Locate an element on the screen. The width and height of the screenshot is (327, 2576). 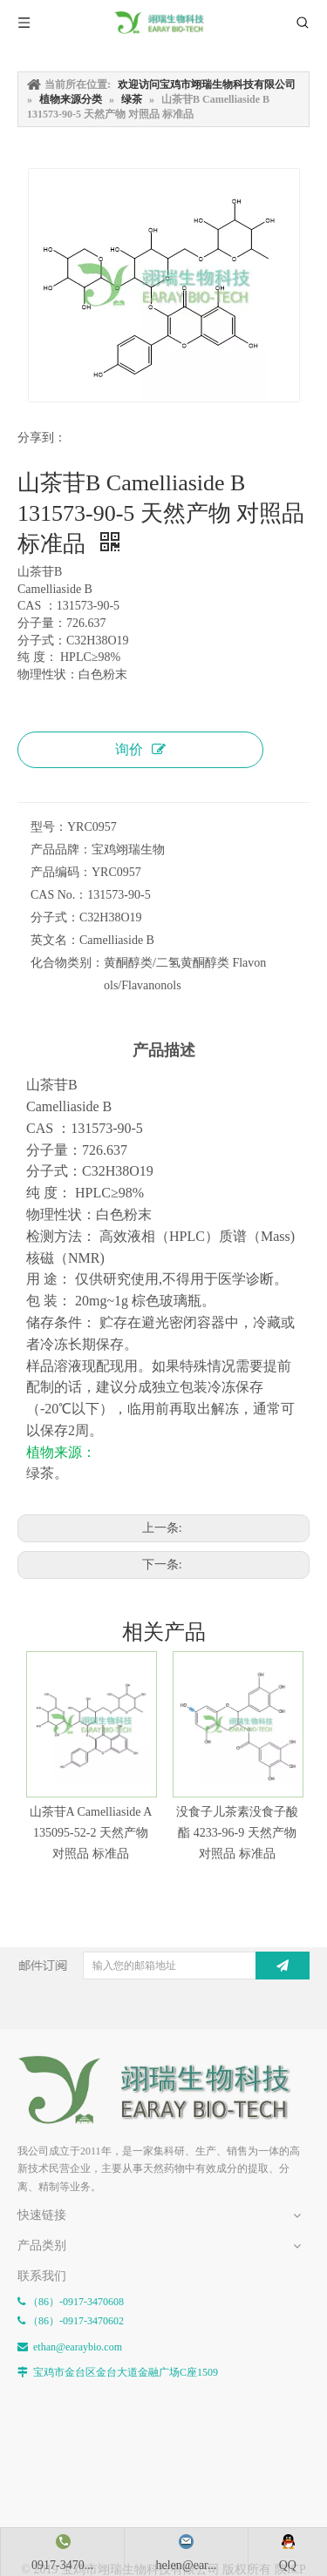
[E-FOOTER] is located at coordinates (163, 2089).